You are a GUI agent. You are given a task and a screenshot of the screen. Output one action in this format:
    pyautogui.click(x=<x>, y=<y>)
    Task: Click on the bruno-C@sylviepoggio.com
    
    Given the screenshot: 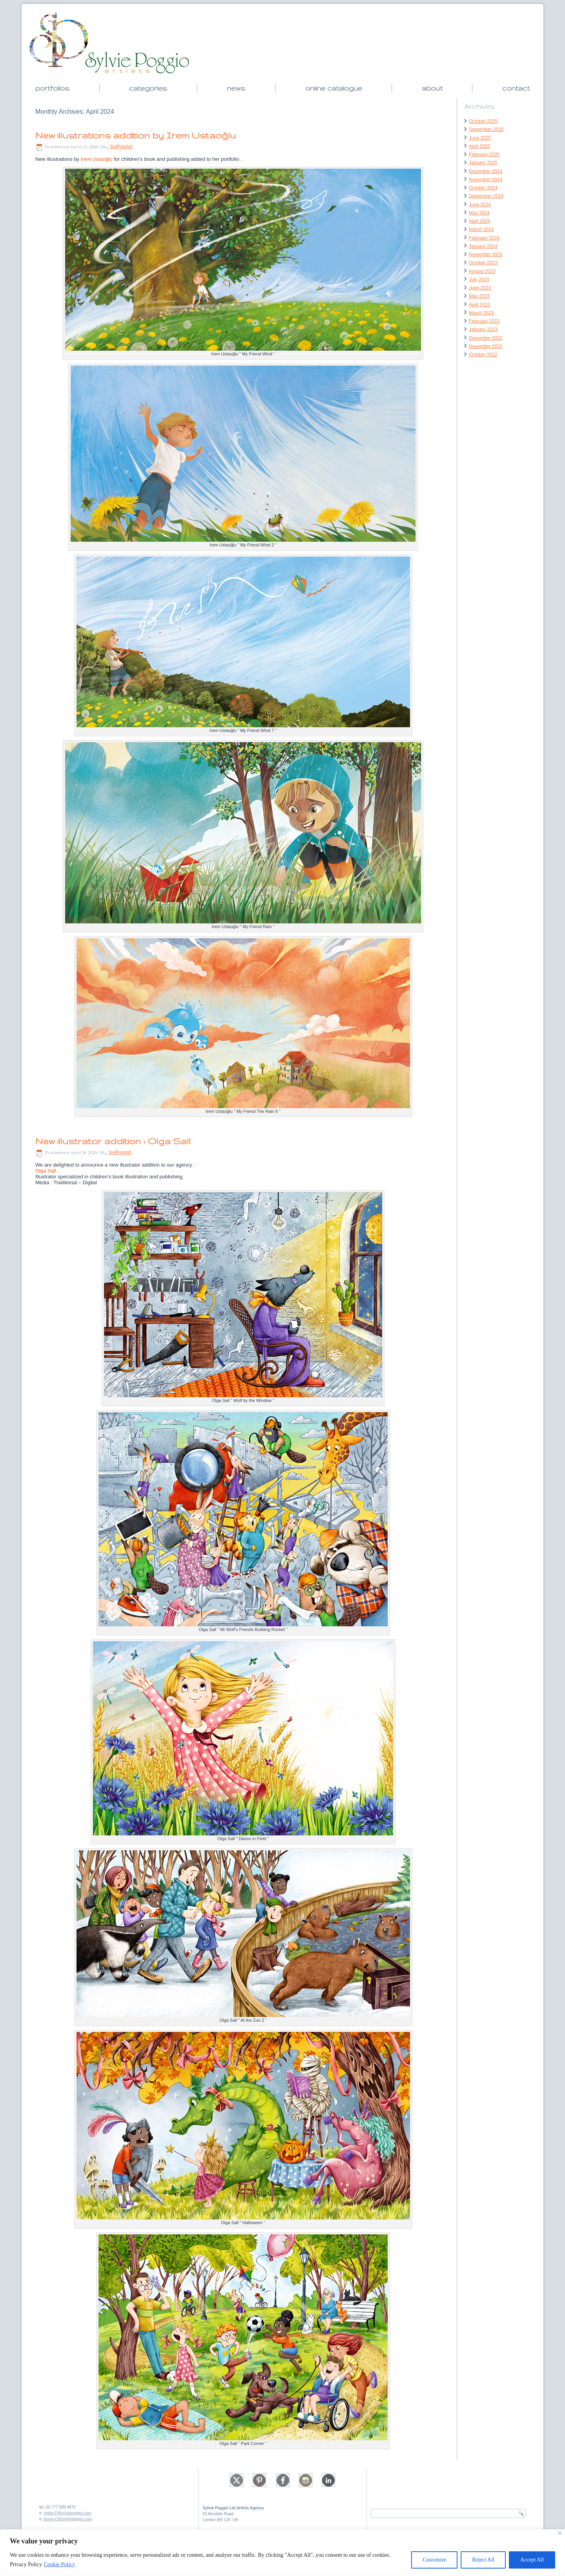 What is the action you would take?
    pyautogui.click(x=68, y=2519)
    